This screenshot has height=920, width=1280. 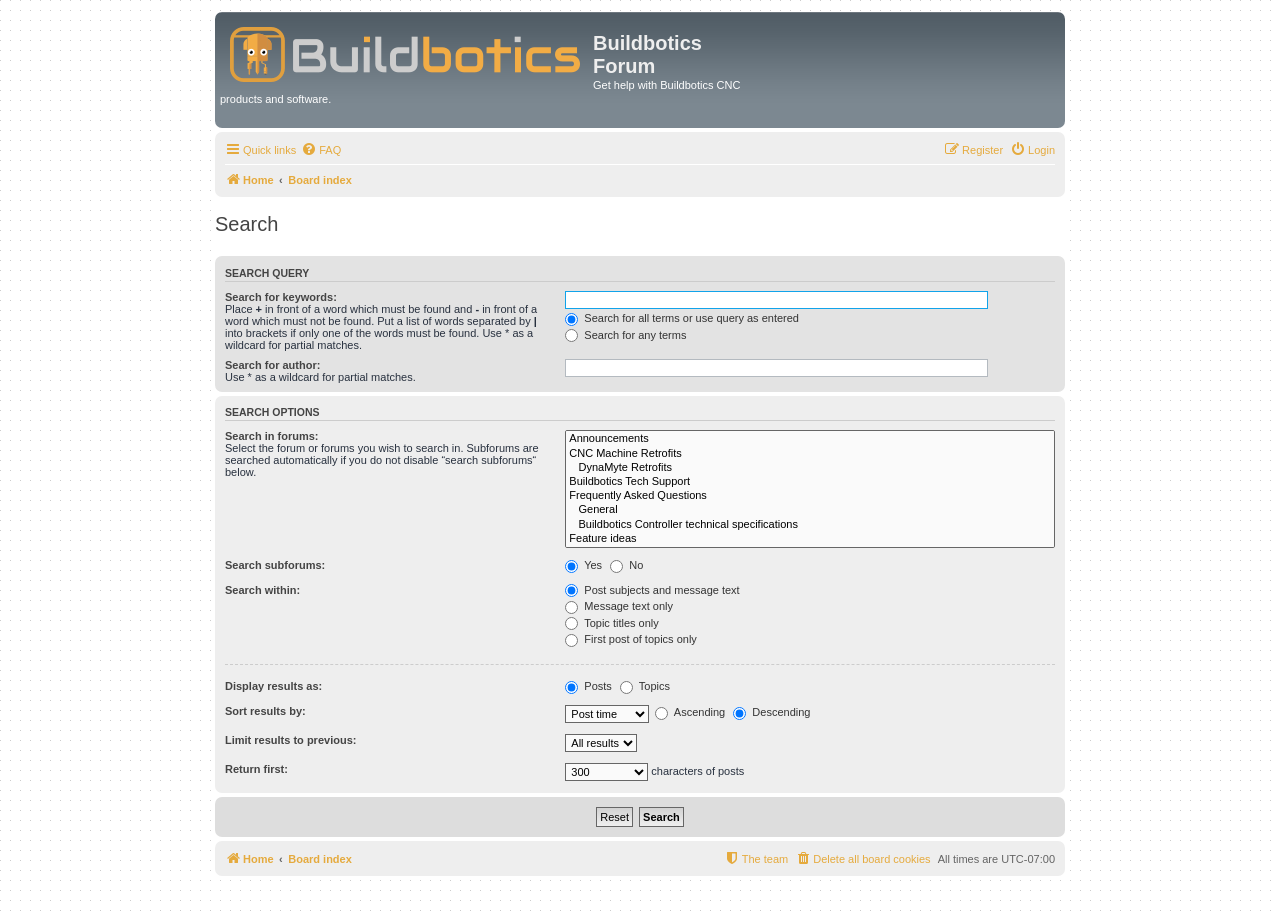 What do you see at coordinates (645, 686) in the screenshot?
I see `Topics` at bounding box center [645, 686].